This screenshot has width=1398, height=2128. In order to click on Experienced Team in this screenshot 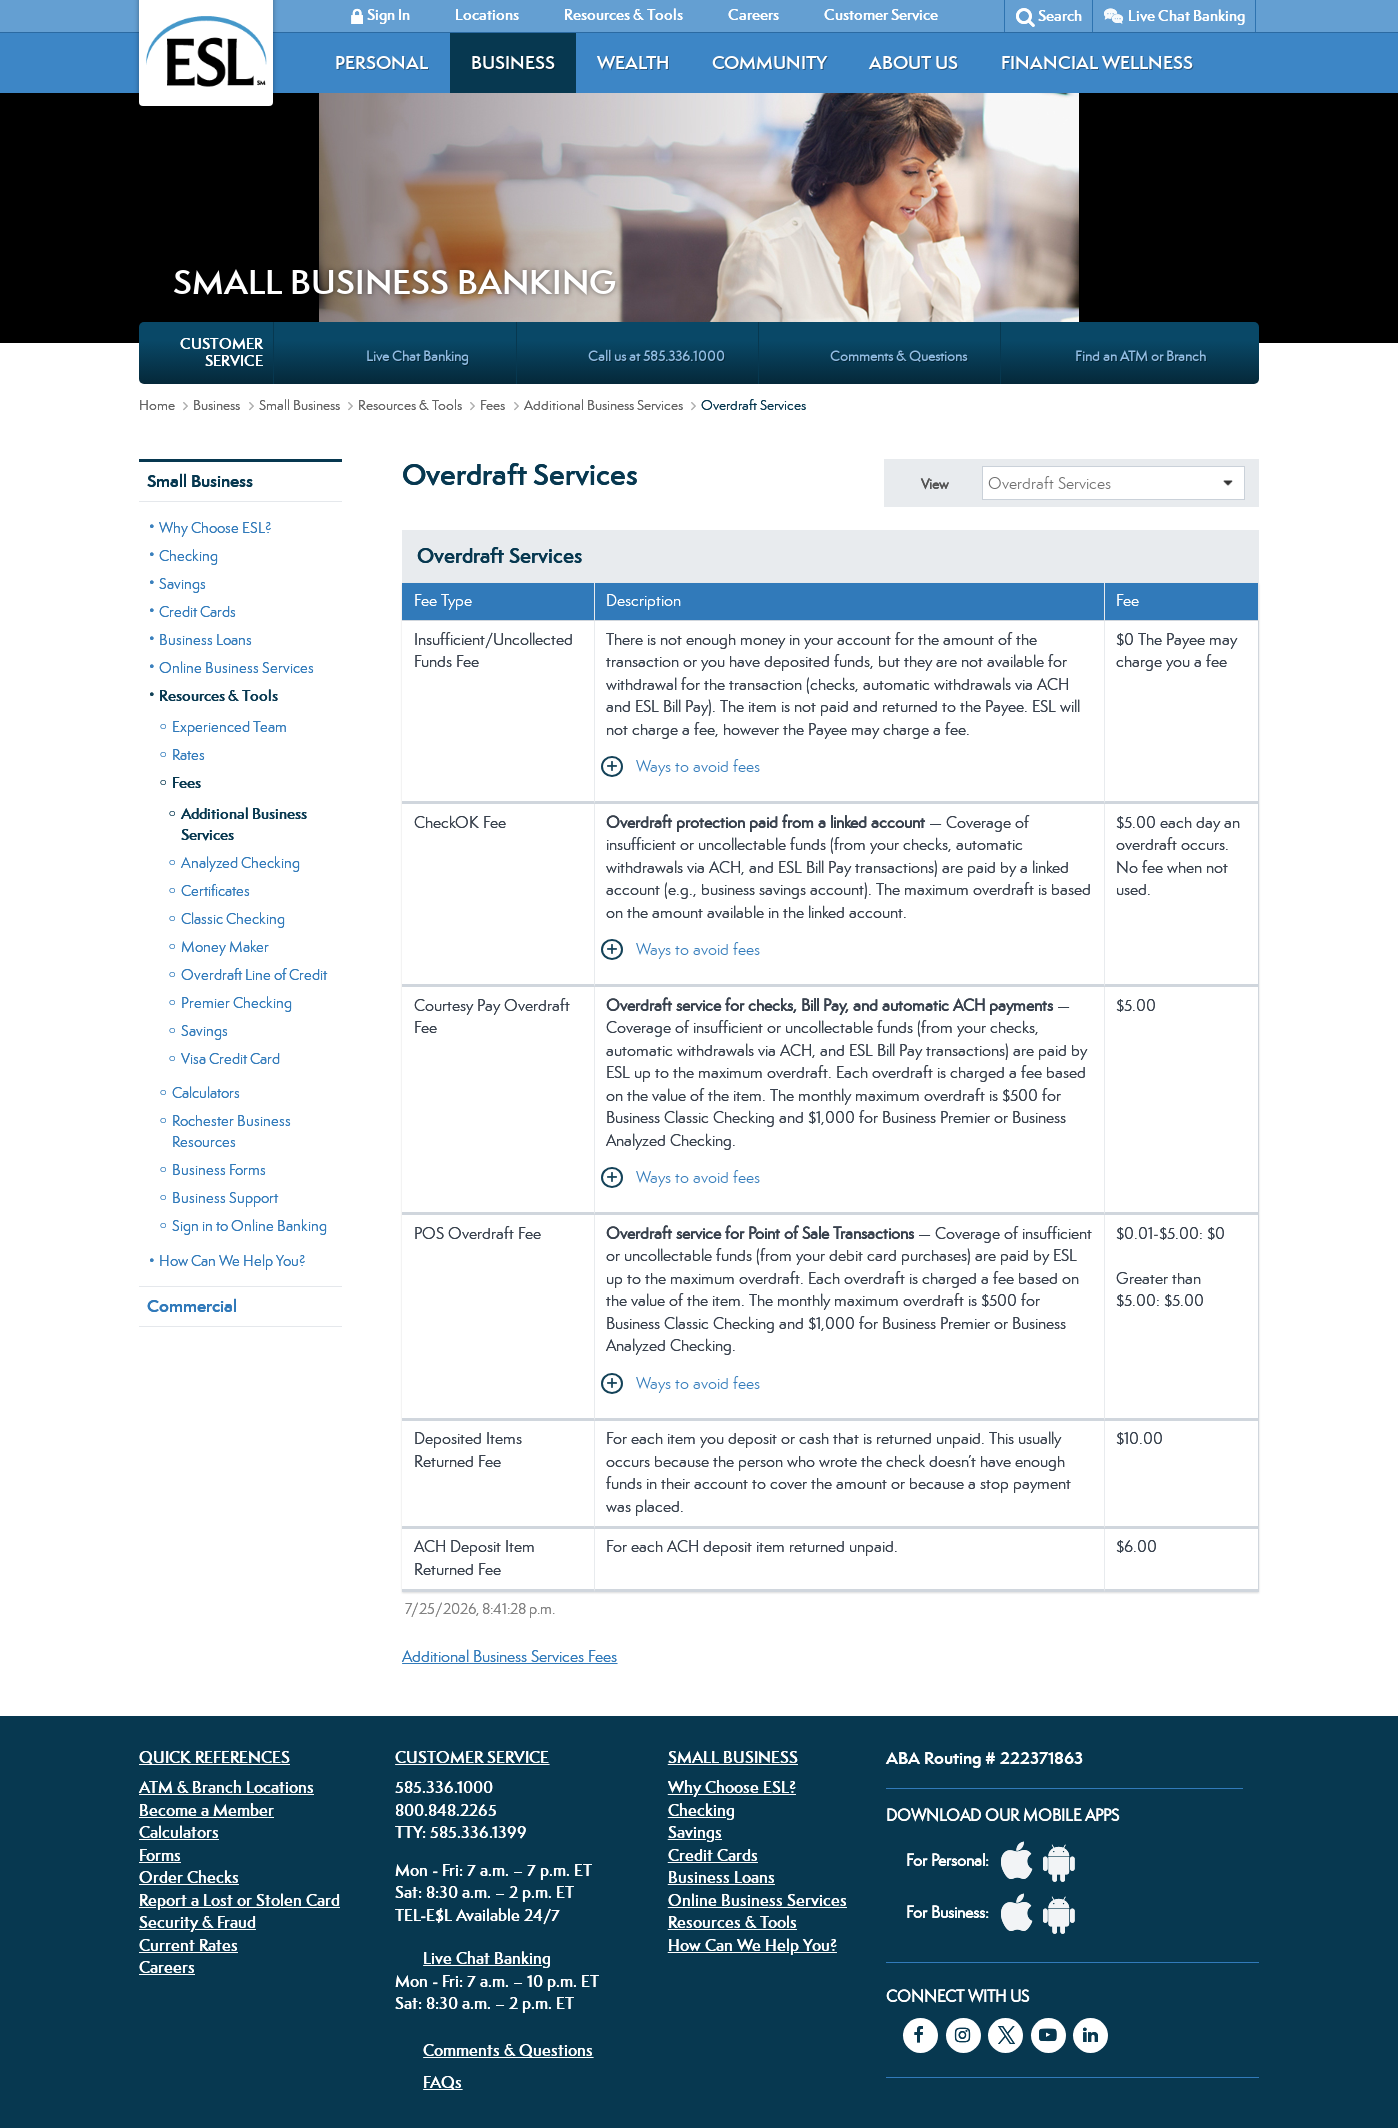, I will do `click(229, 551)`.